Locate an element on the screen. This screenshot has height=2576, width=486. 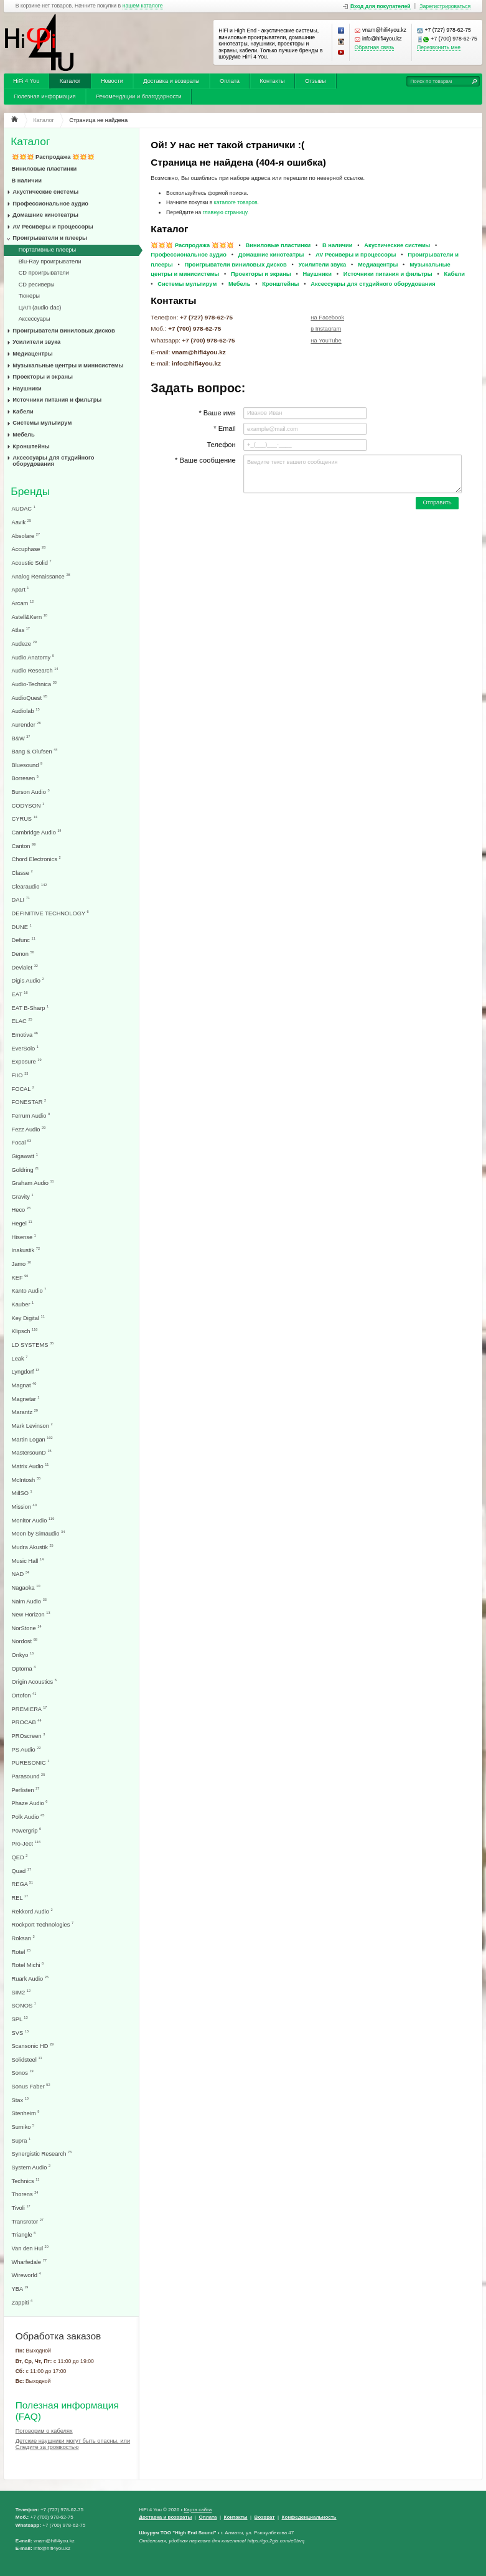
MastersounD is located at coordinates (32, 1452).